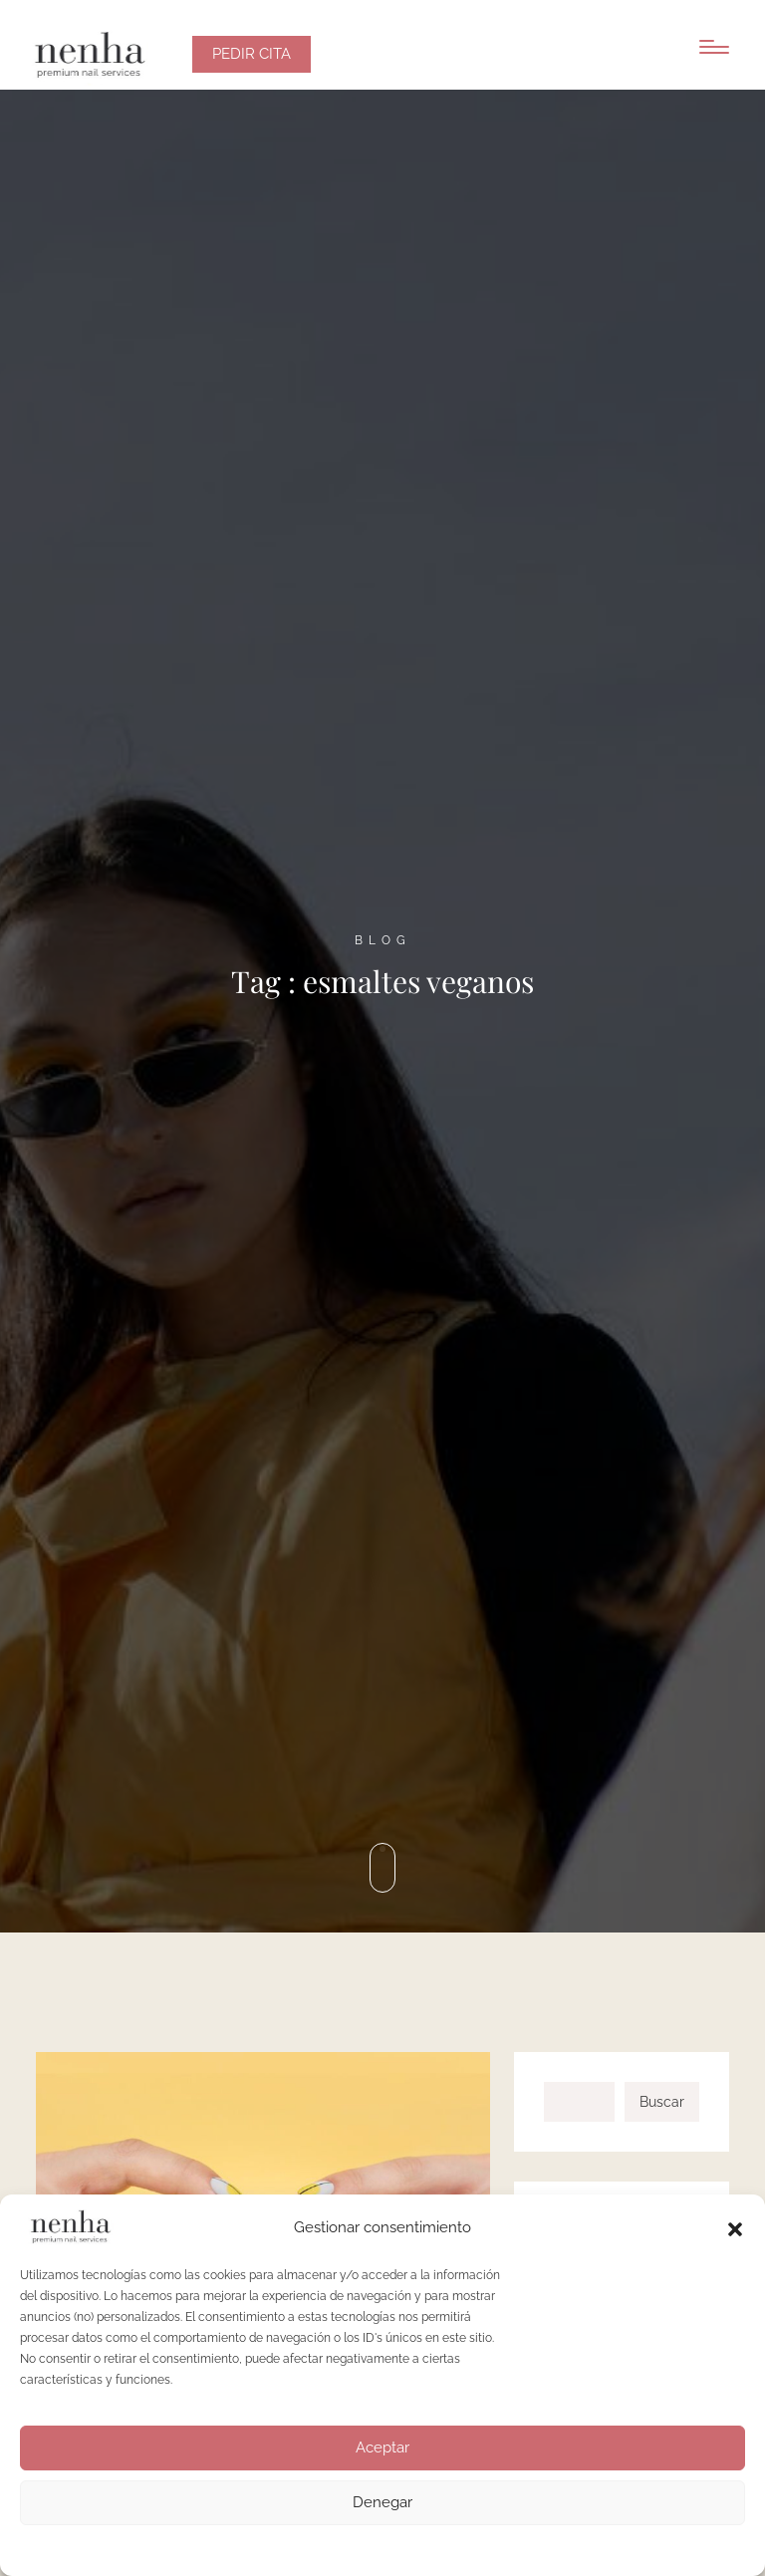  Describe the element at coordinates (382, 2502) in the screenshot. I see `Denegar` at that location.